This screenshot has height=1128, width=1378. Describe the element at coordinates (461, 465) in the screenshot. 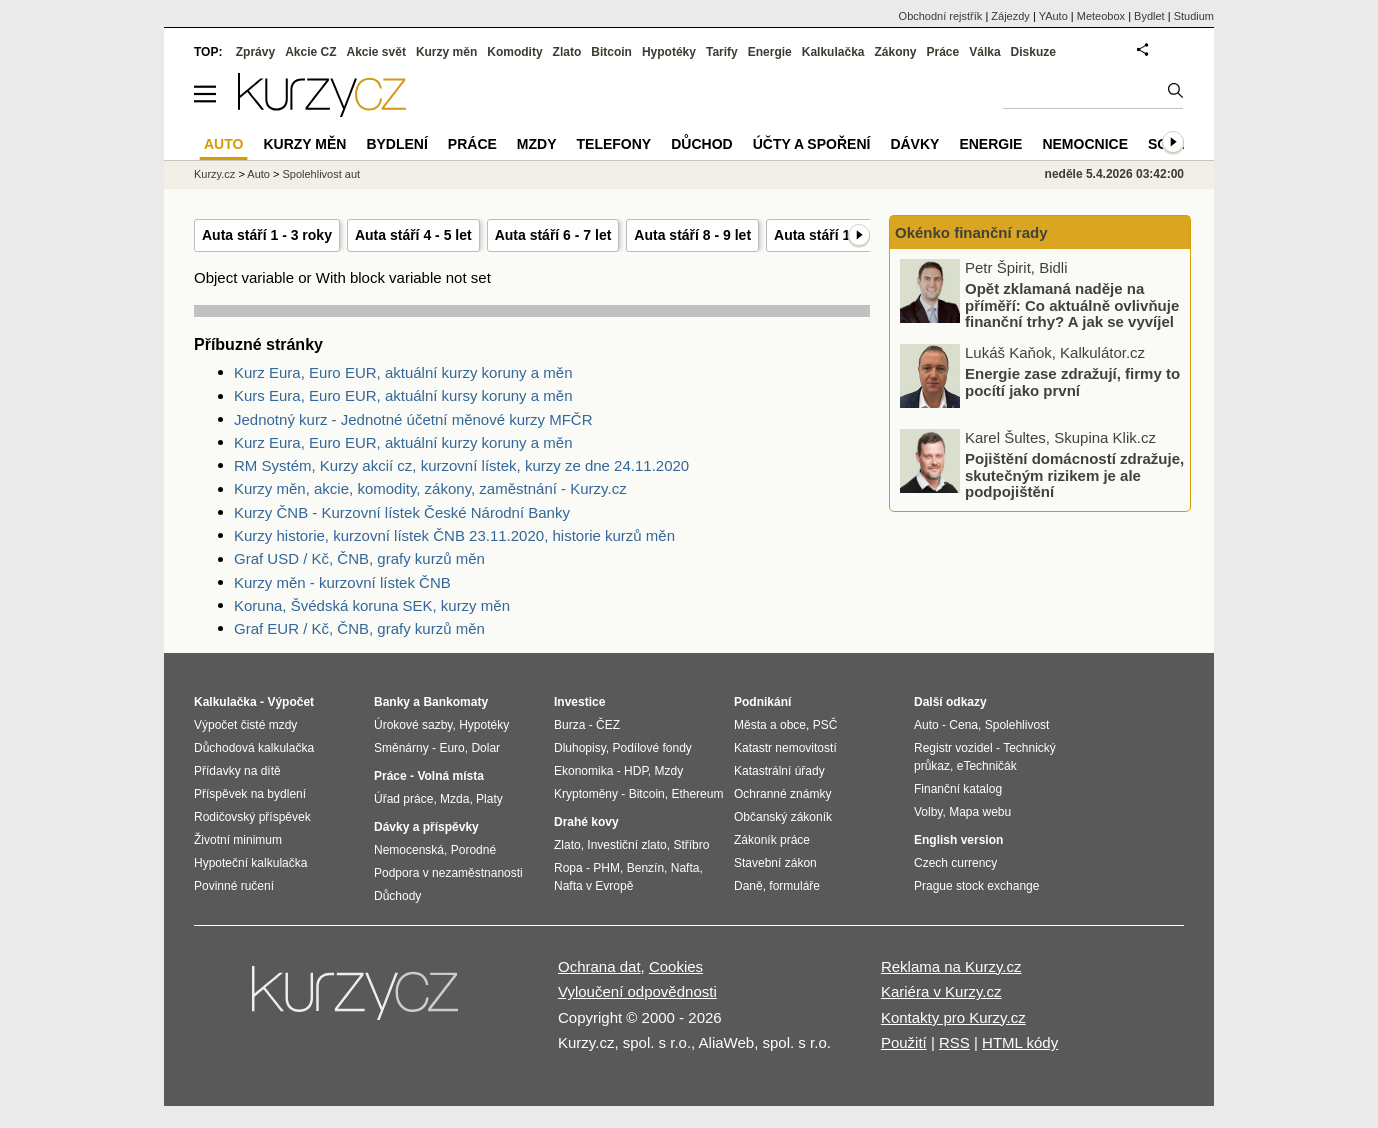

I see `RM Systém, Kurzy akcií cz, kurzovní lístek, kurzy ze dne 24.11.2020` at that location.